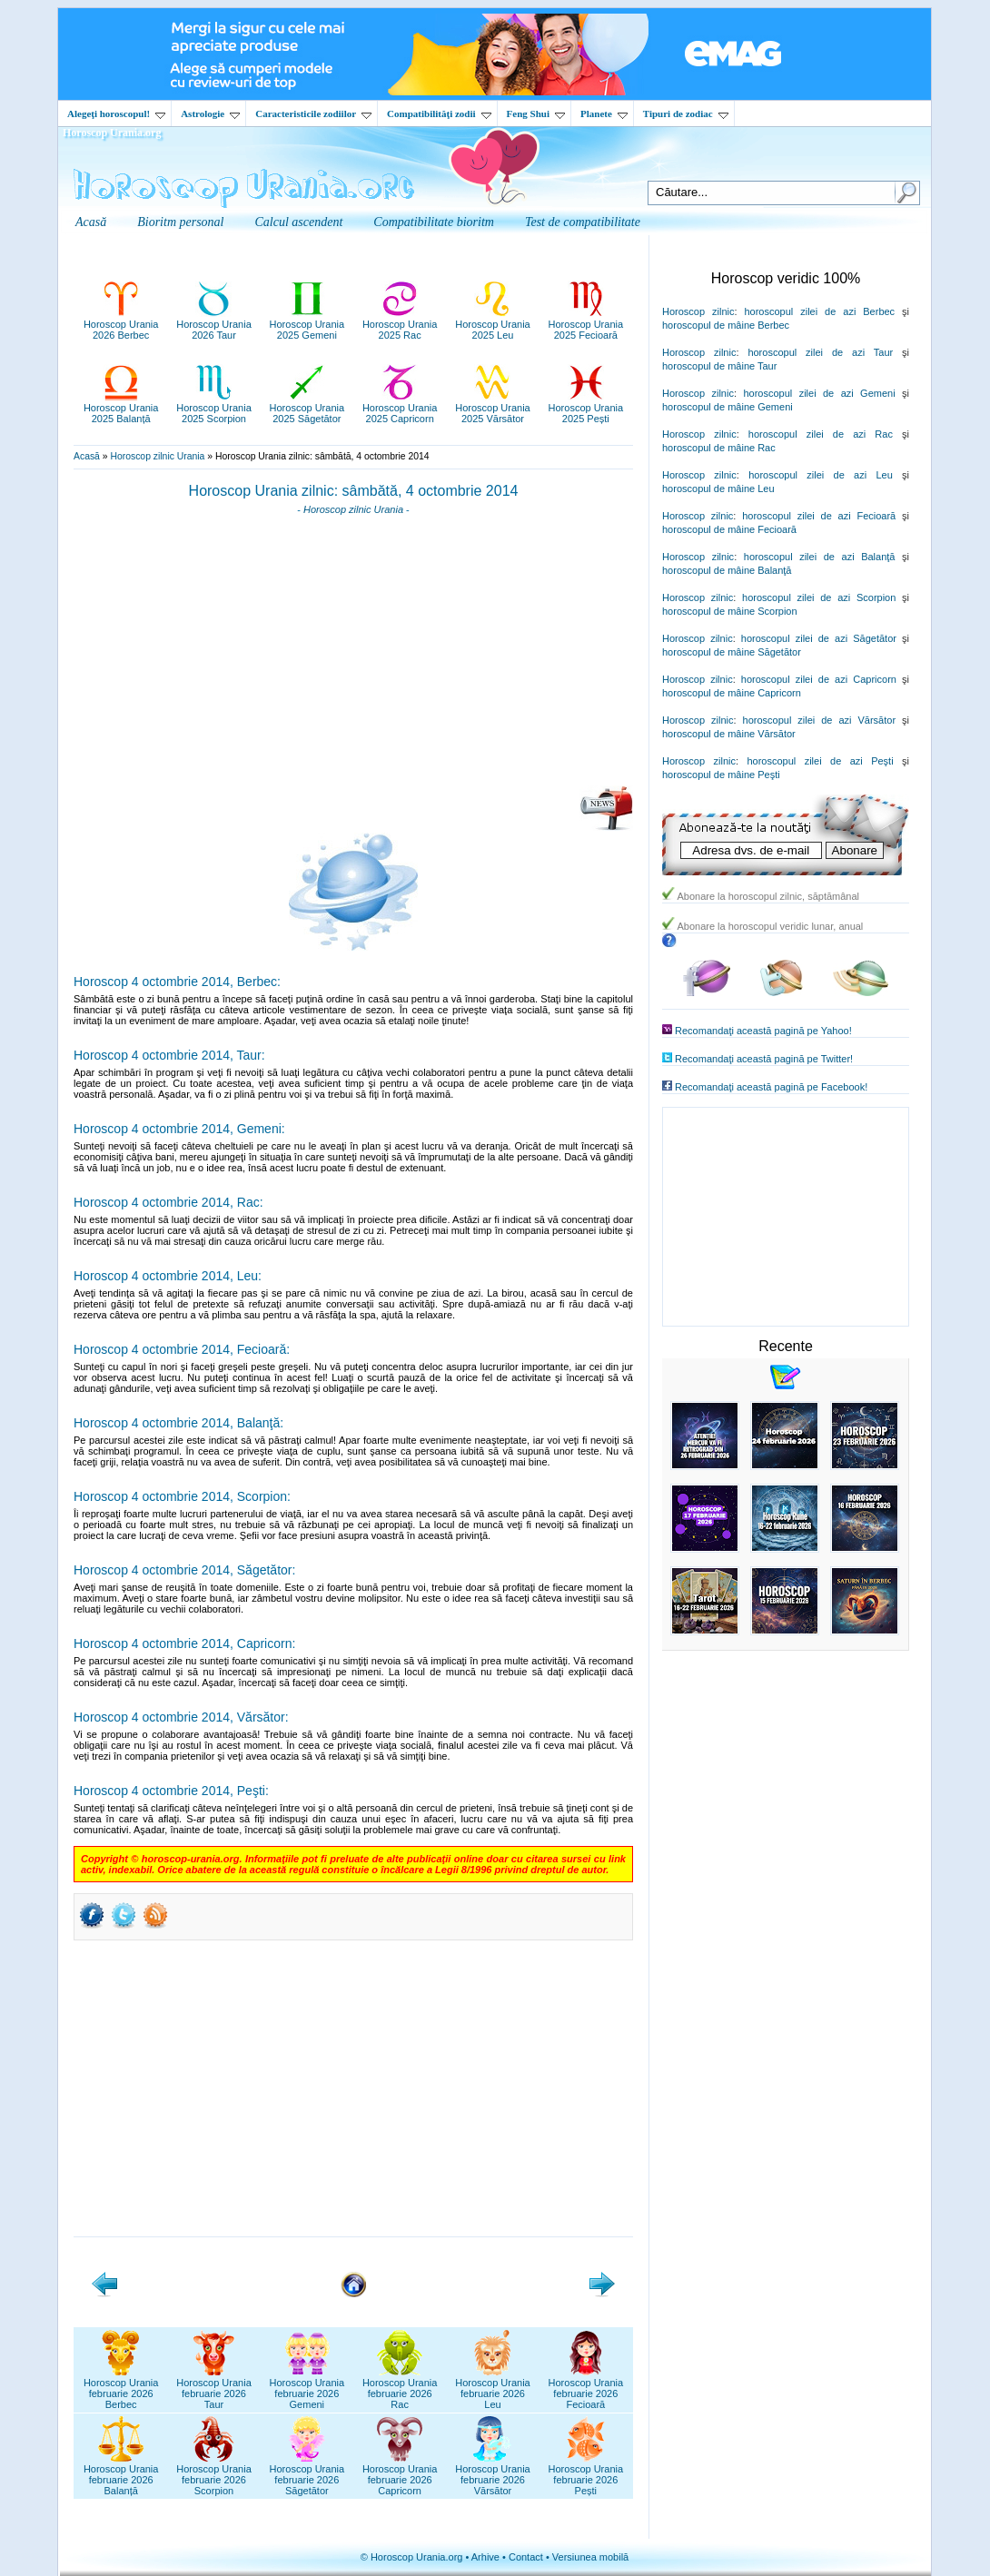 The image size is (990, 2576). What do you see at coordinates (819, 720) in the screenshot?
I see `horoscopul zilei de azi Vărsător` at bounding box center [819, 720].